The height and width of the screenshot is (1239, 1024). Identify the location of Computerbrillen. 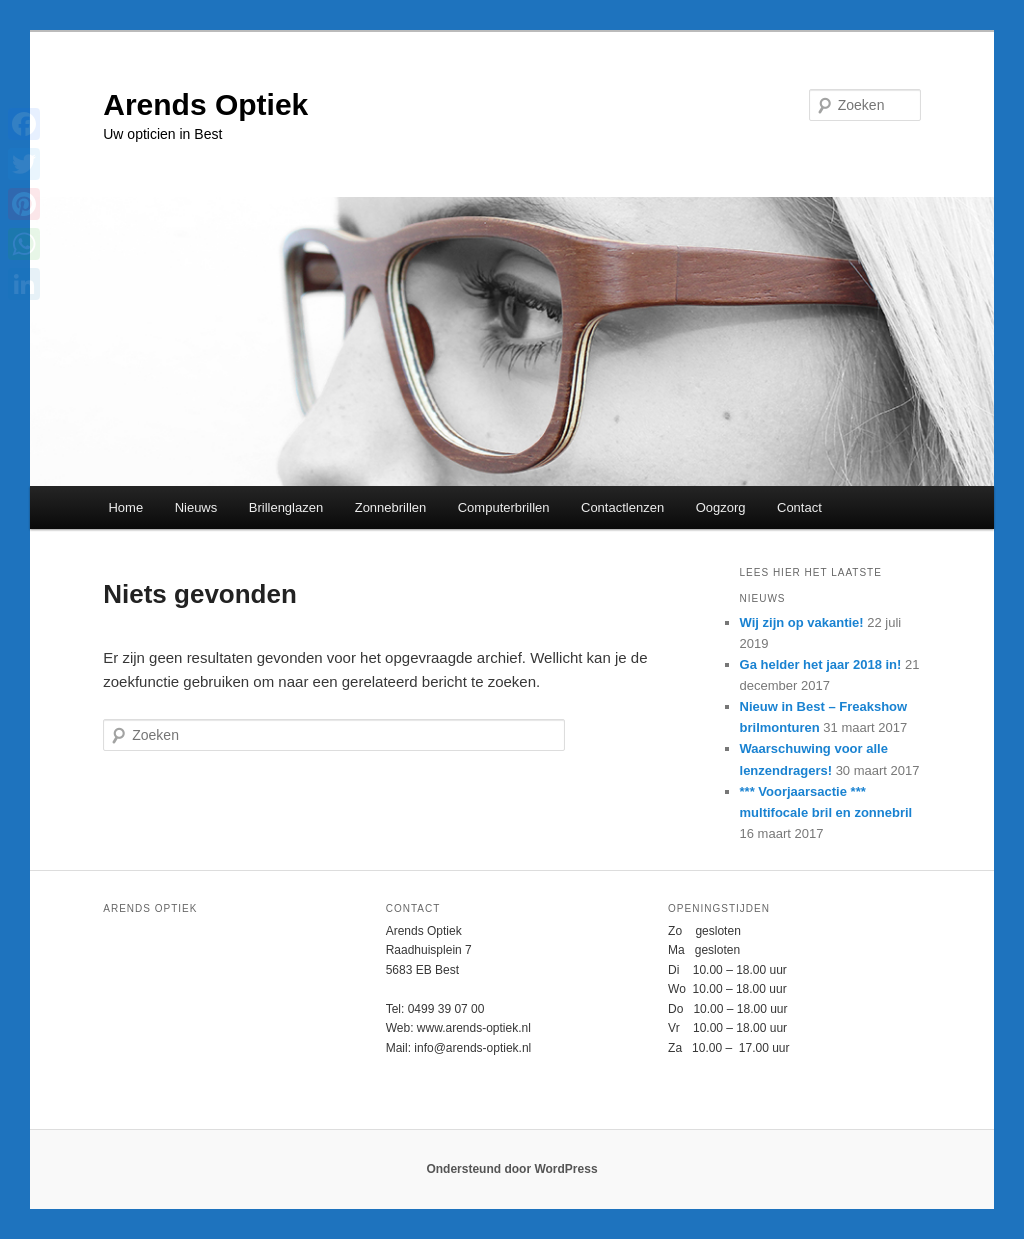
(504, 507).